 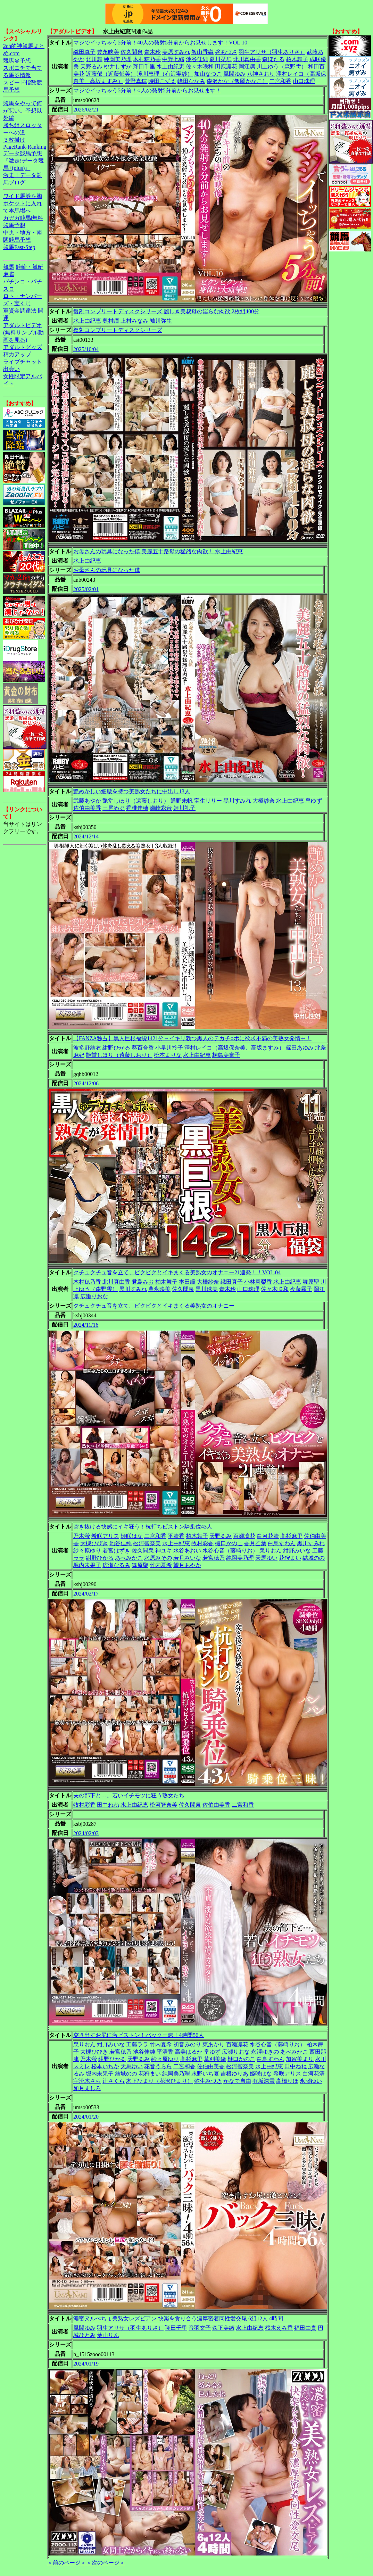 I want to click on 永瀬ゆい, so click(x=311, y=2081).